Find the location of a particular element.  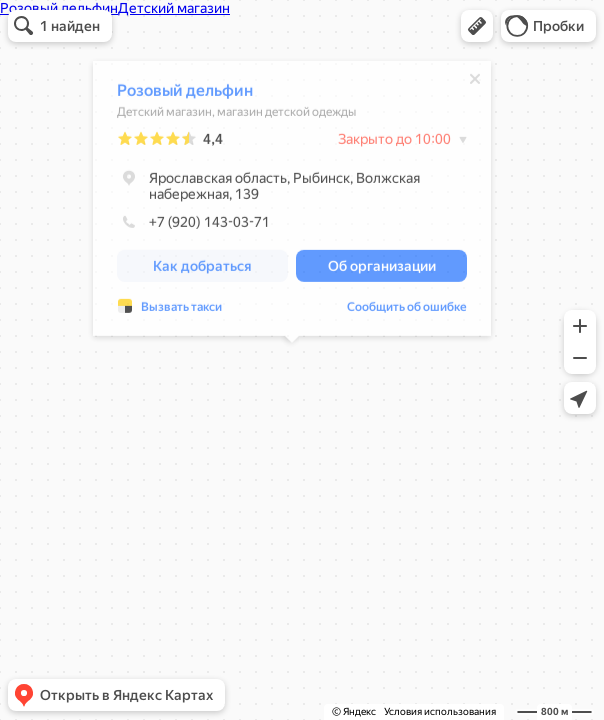

[button] is located at coordinates (477, 26).